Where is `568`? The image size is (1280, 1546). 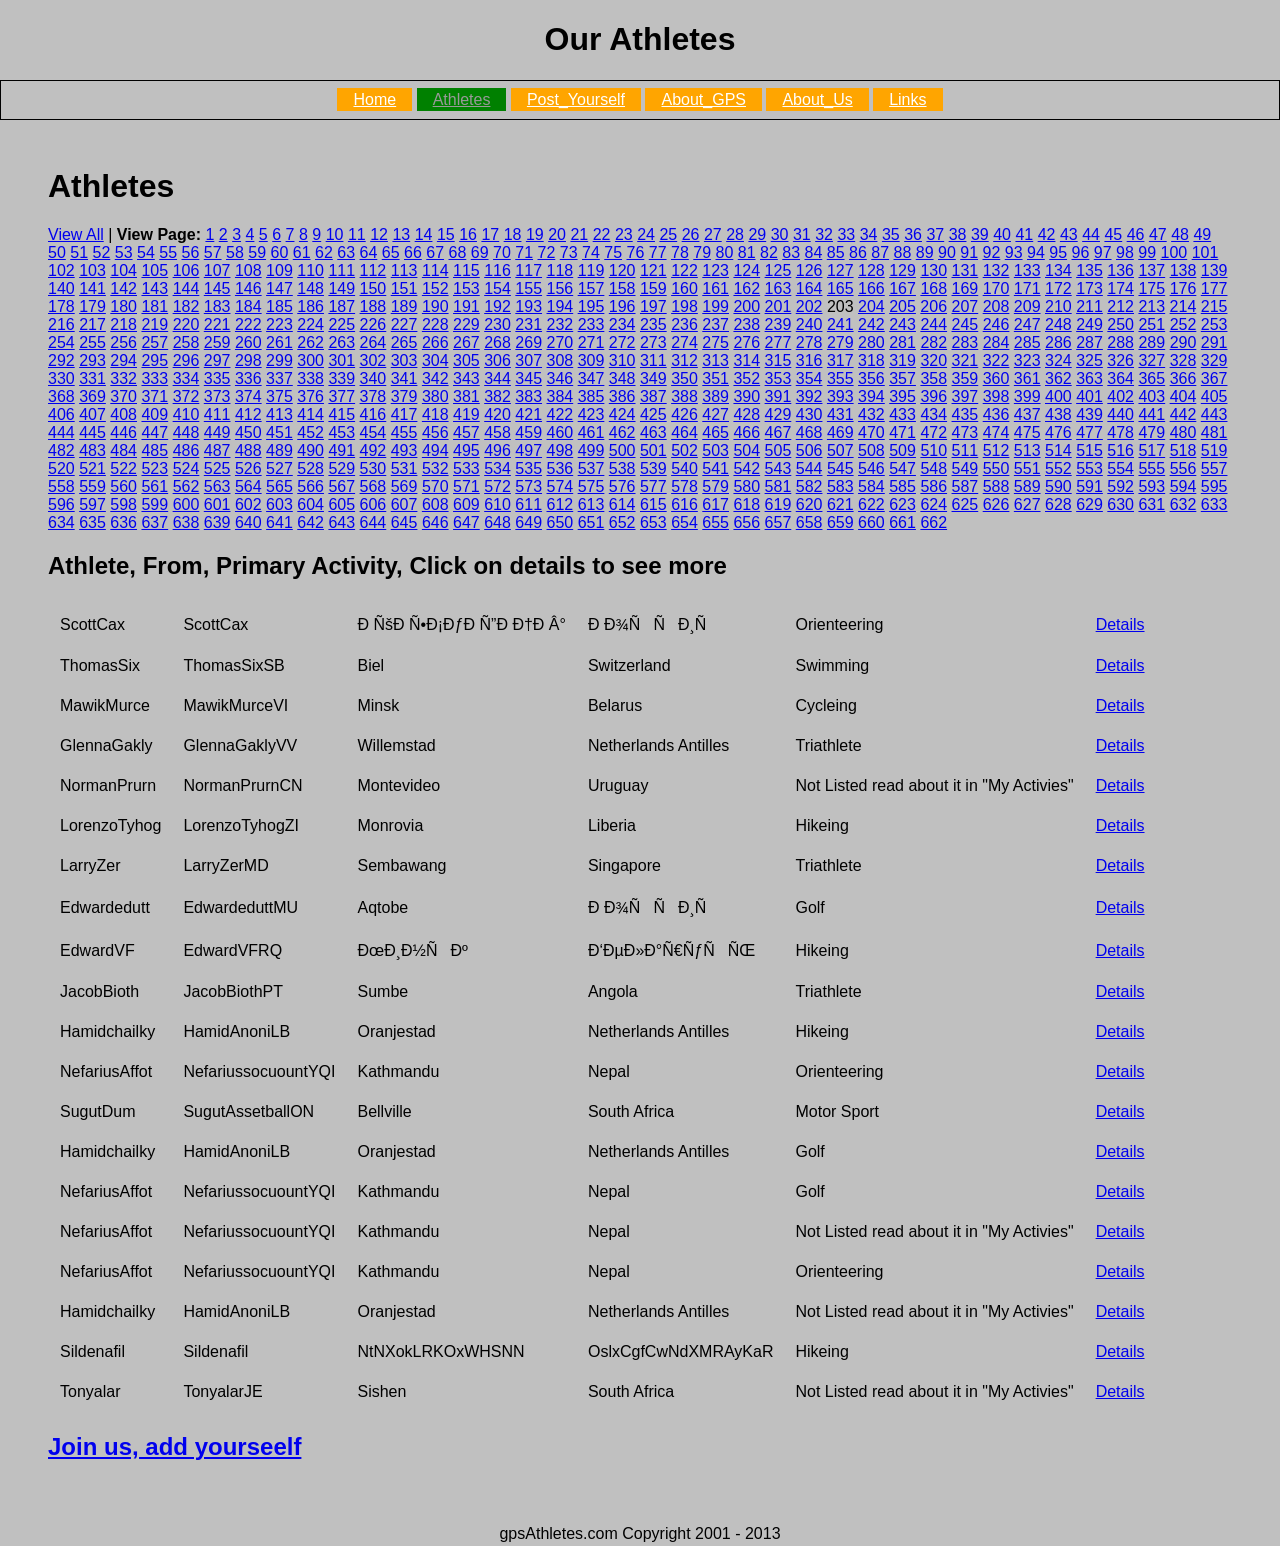 568 is located at coordinates (373, 486).